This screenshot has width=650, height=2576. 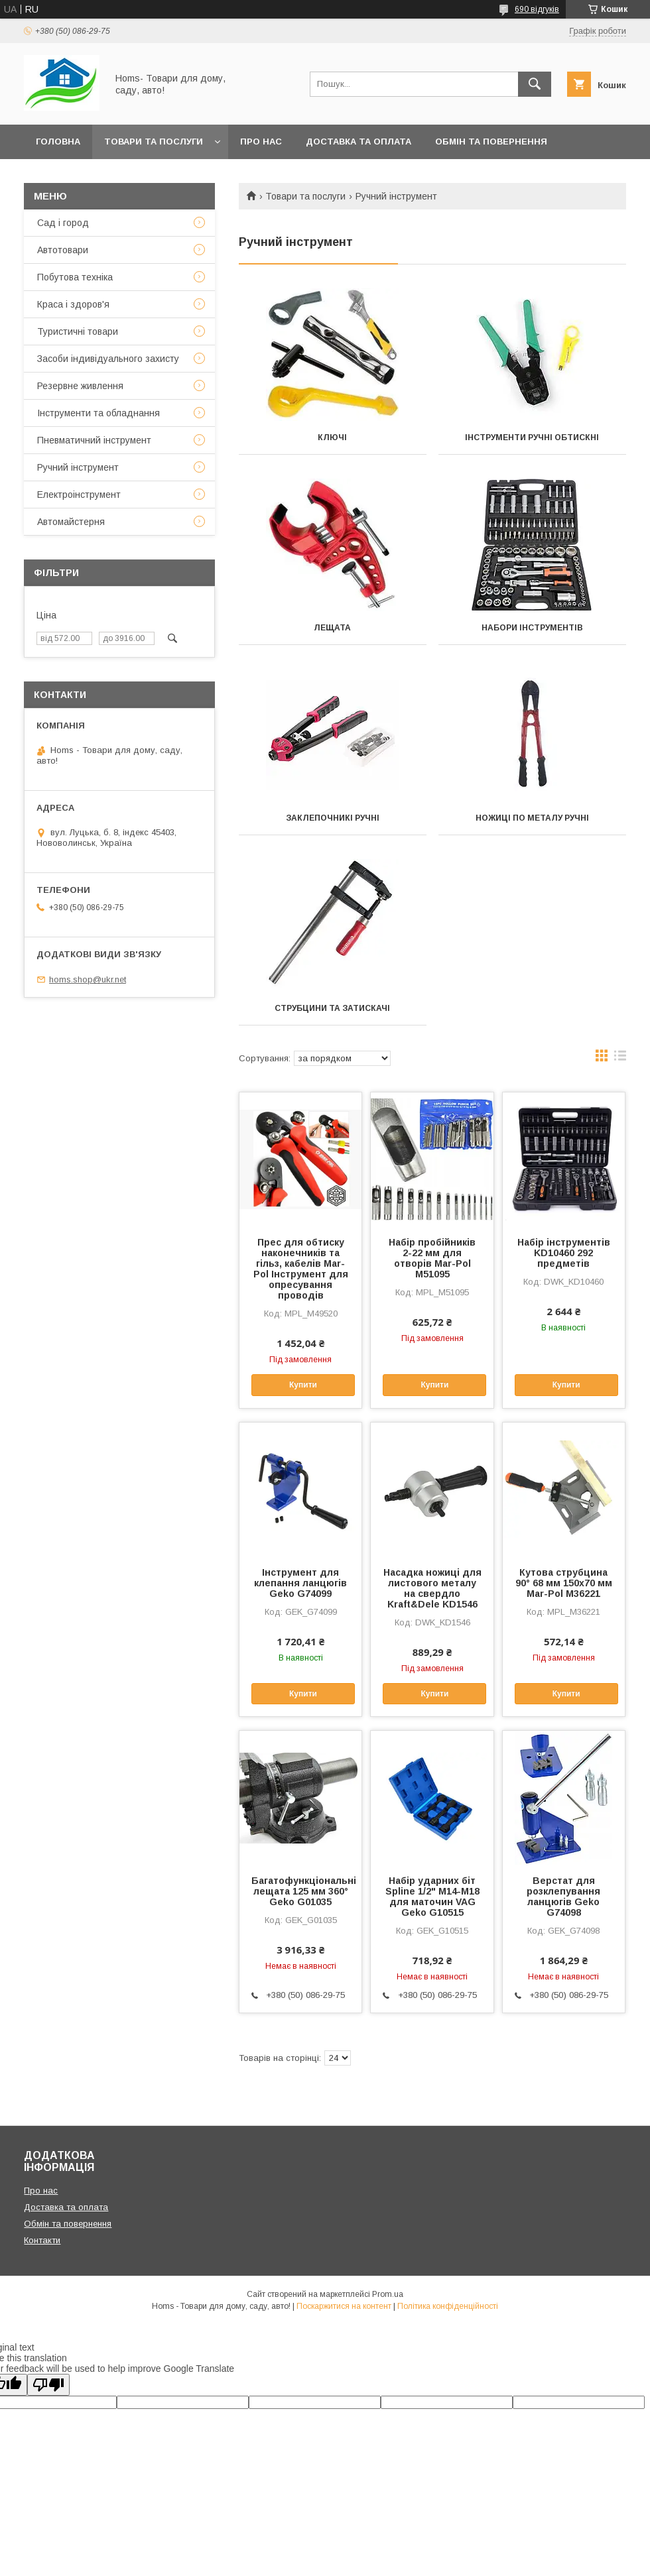 What do you see at coordinates (332, 437) in the screenshot?
I see `Ключі` at bounding box center [332, 437].